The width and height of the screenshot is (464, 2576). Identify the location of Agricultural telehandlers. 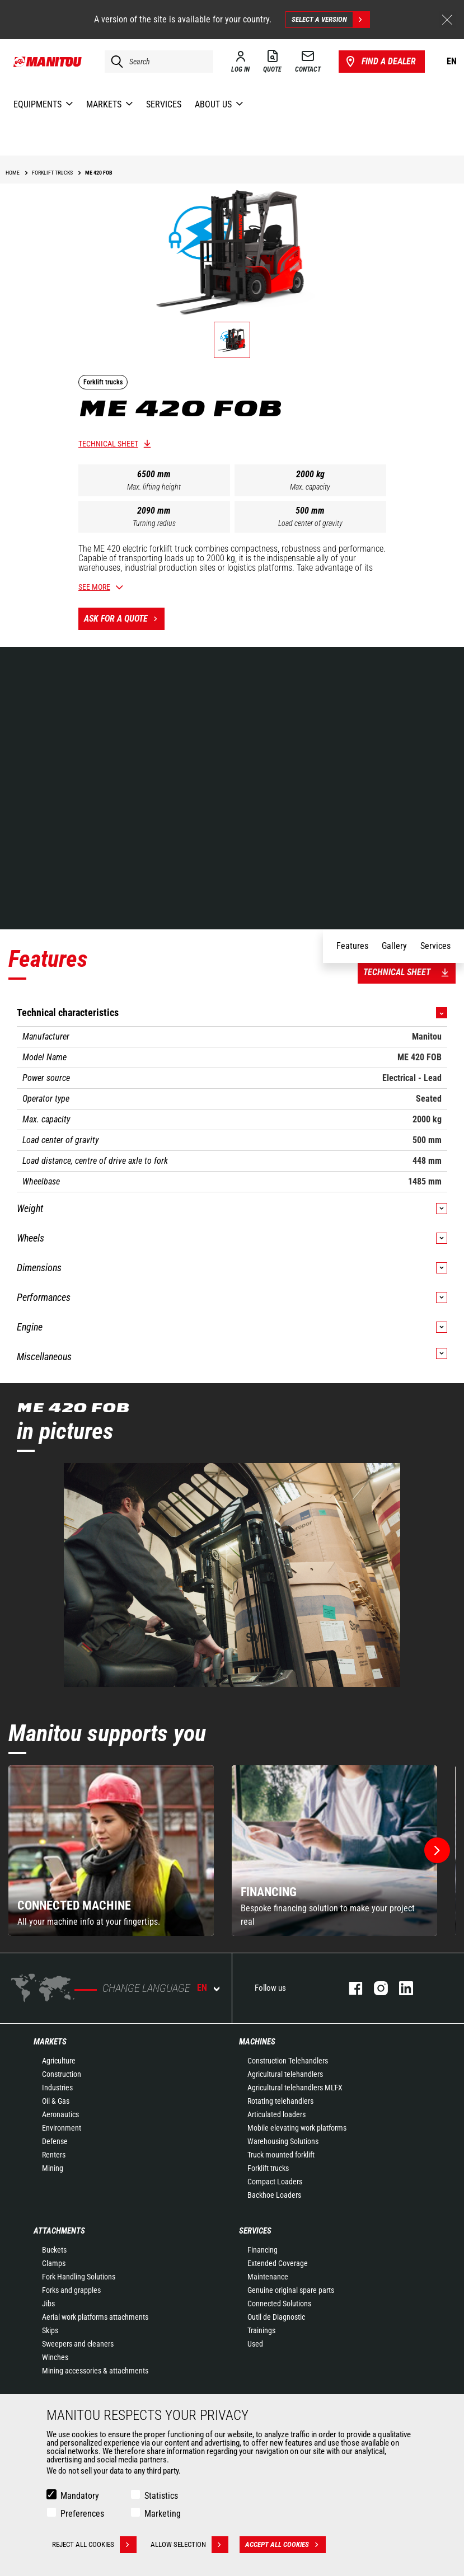
(285, 2074).